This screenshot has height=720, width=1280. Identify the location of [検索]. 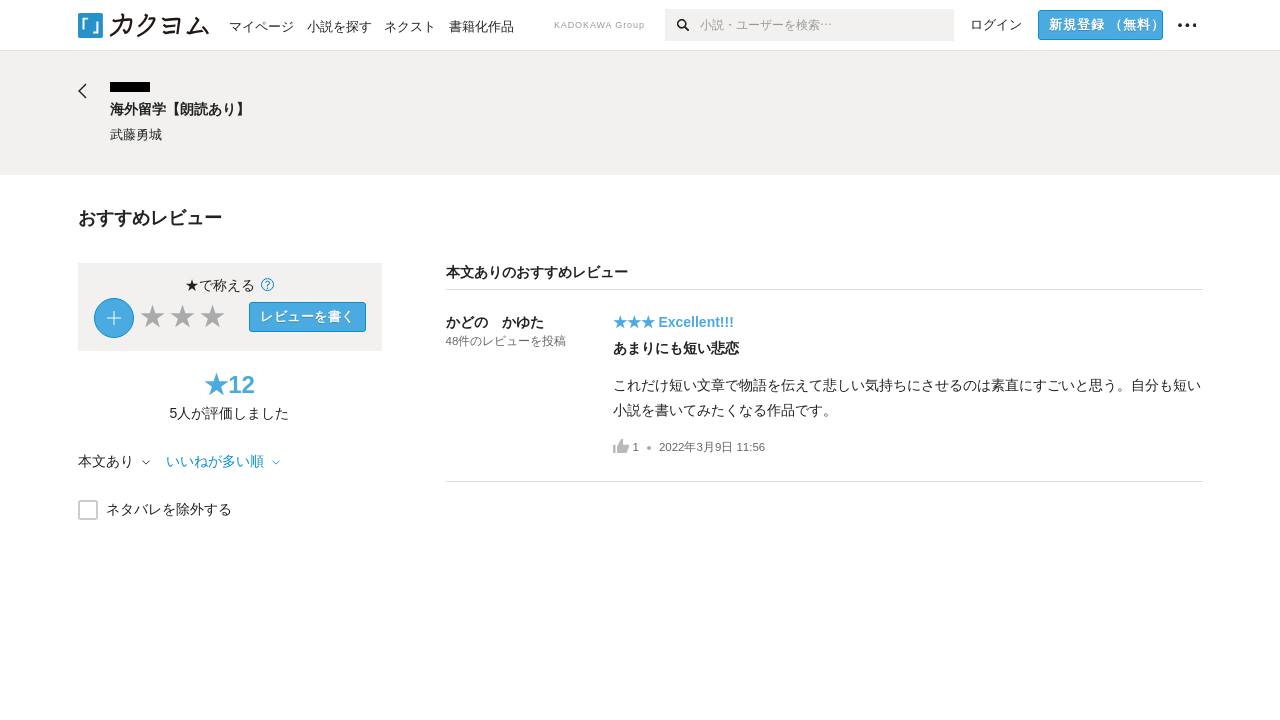
(682, 25).